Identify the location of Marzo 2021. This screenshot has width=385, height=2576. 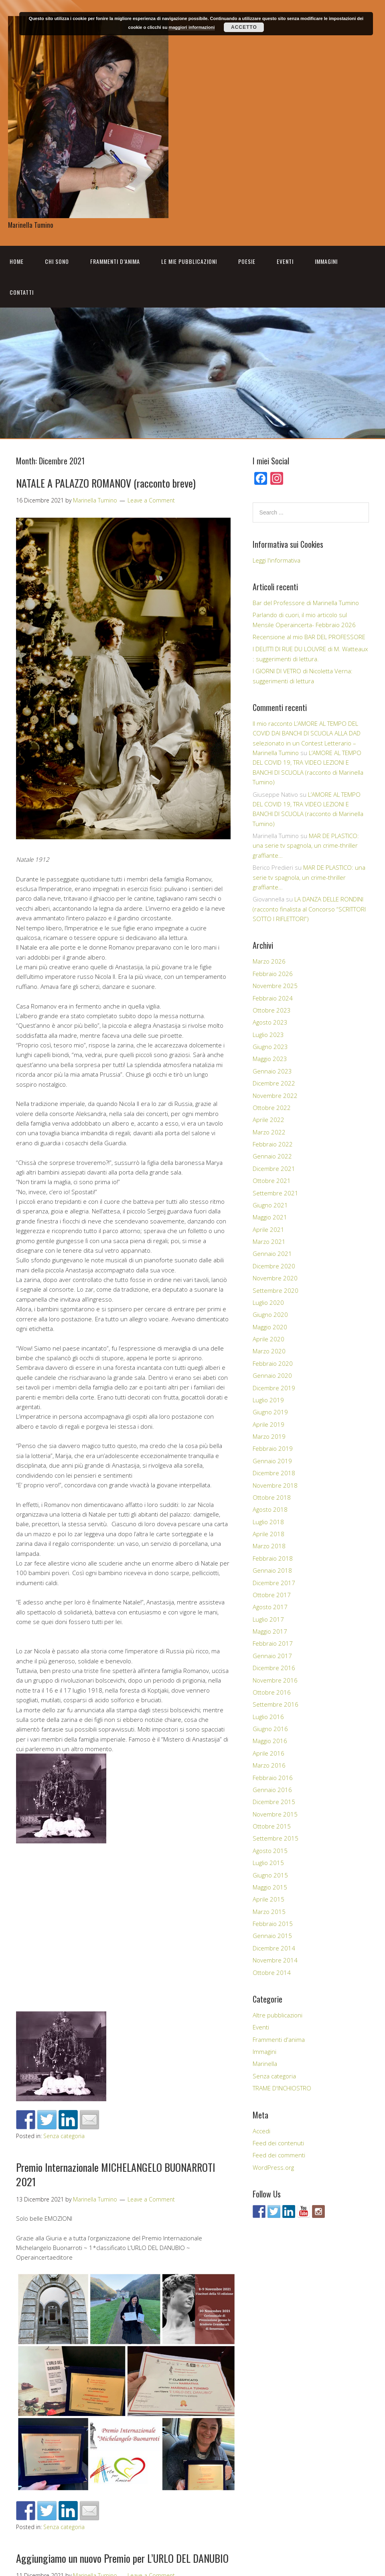
(269, 1241).